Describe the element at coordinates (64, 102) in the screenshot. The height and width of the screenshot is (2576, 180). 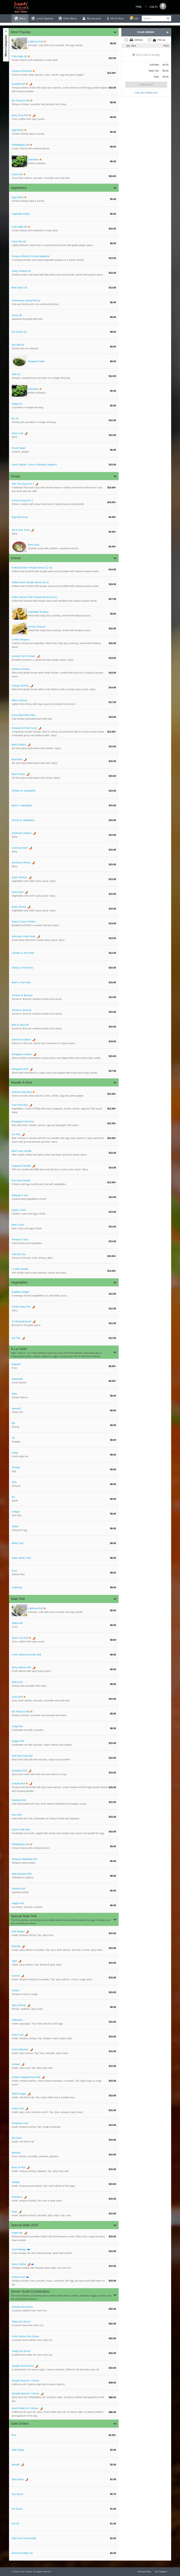
I see `[Ebi Tempura Roll]` at that location.